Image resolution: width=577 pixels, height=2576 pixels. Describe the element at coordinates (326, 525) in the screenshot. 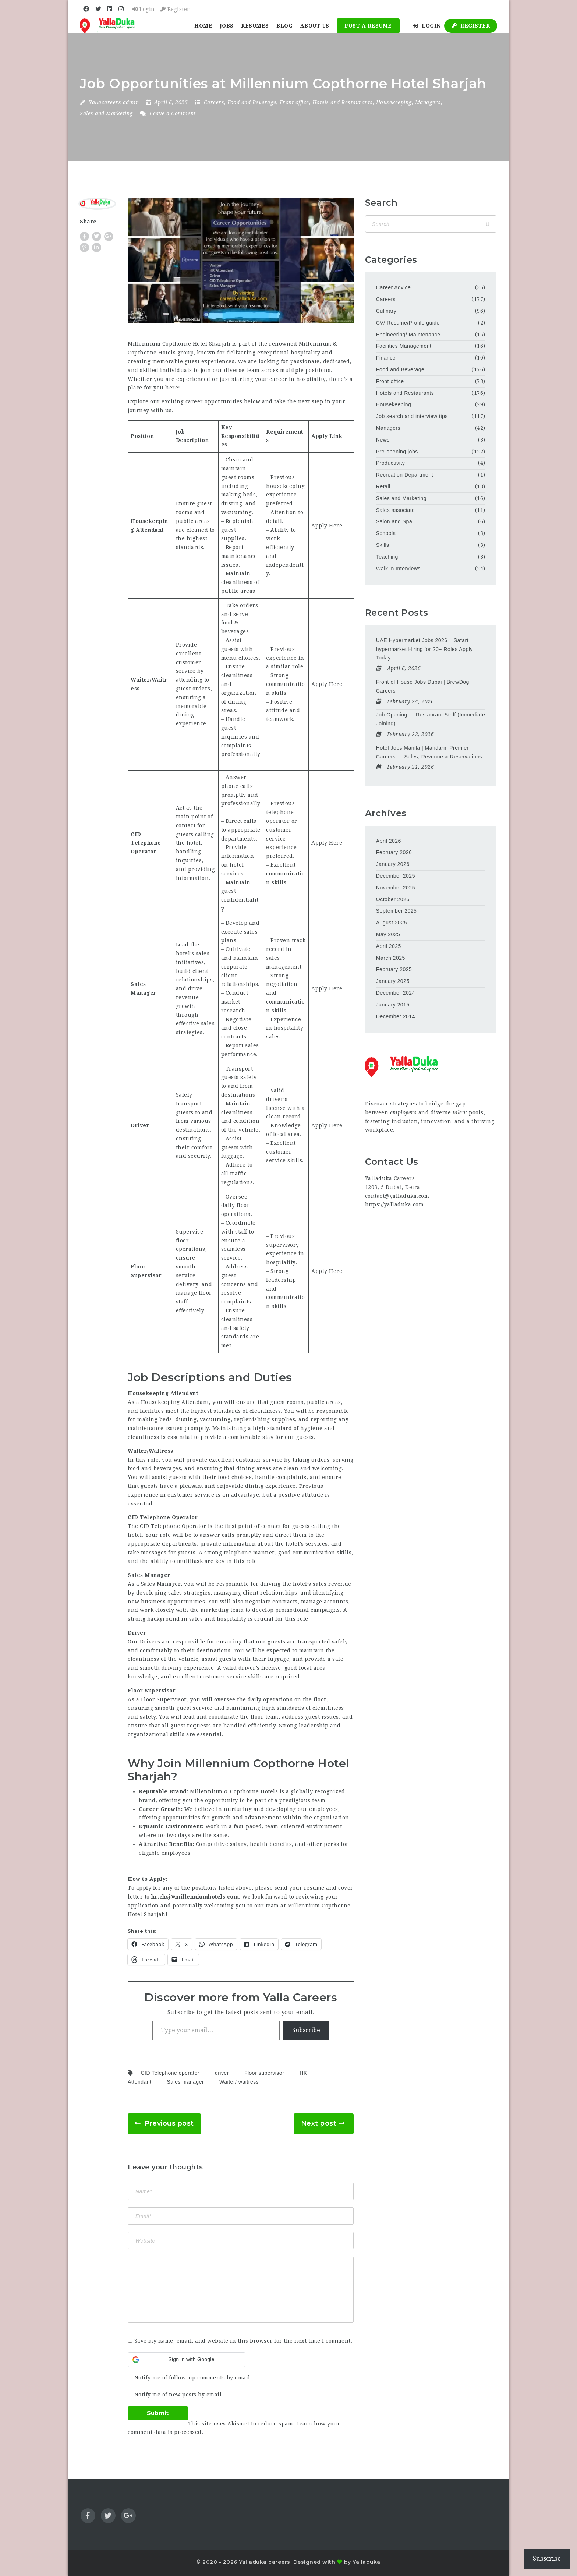

I see `Apply Here` at that location.